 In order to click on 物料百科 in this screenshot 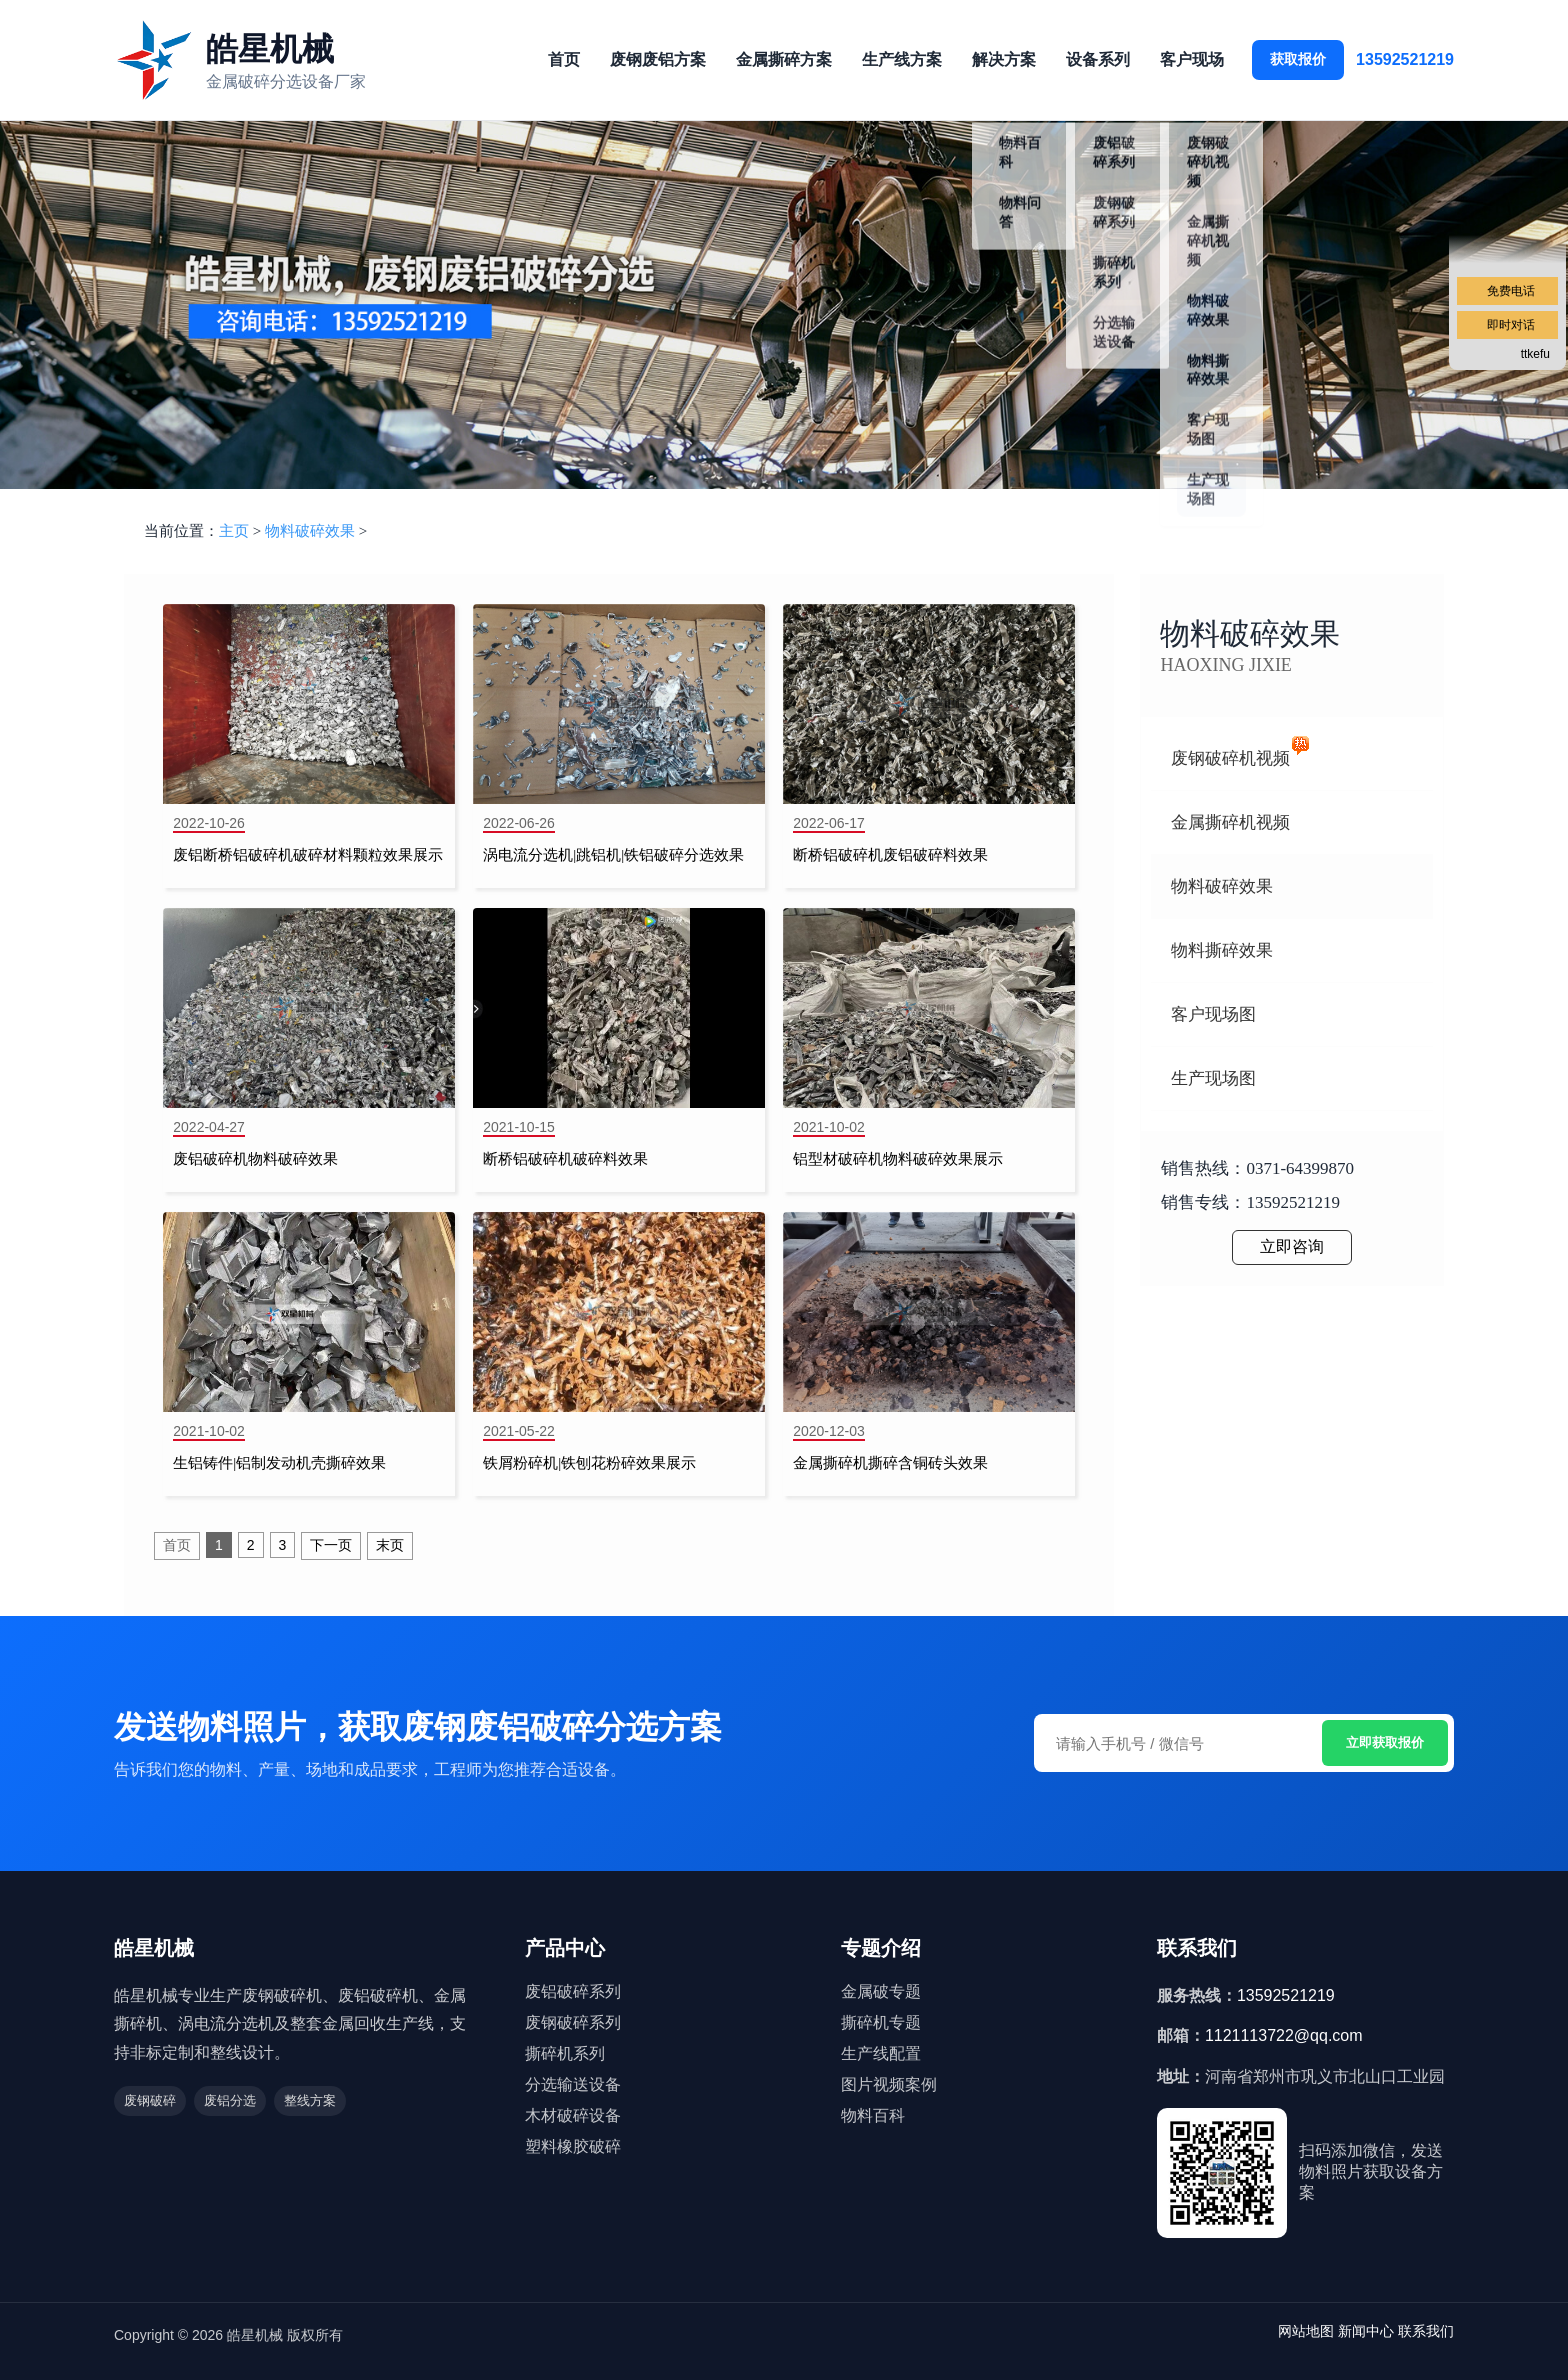, I will do `click(873, 2115)`.